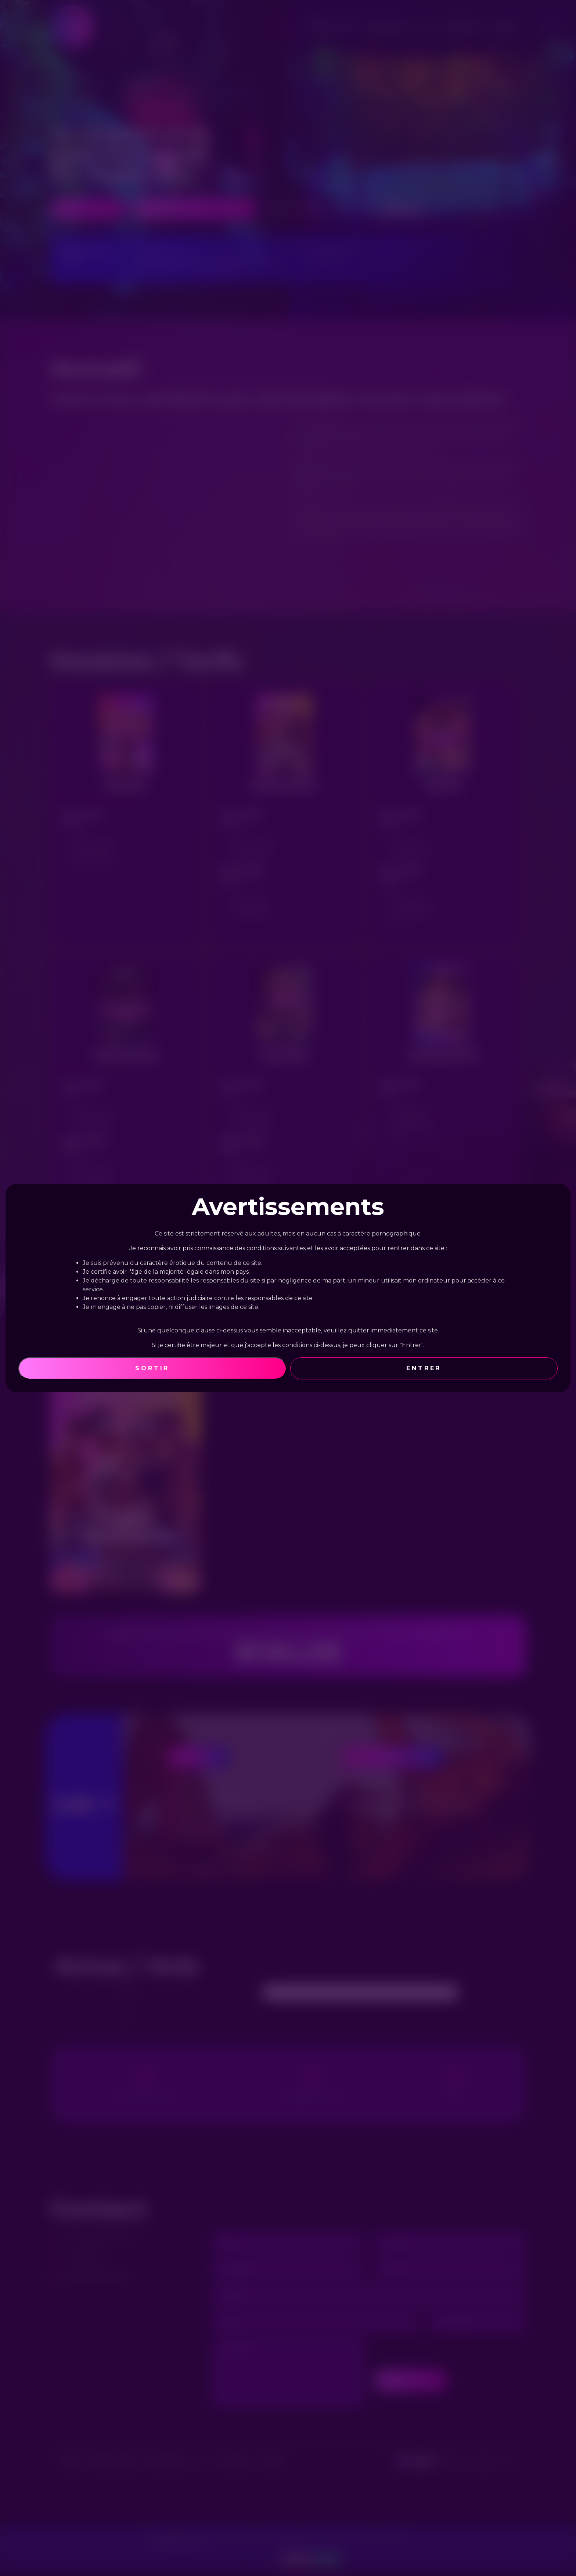 This screenshot has height=2576, width=576. I want to click on Entrer, so click(423, 1368).